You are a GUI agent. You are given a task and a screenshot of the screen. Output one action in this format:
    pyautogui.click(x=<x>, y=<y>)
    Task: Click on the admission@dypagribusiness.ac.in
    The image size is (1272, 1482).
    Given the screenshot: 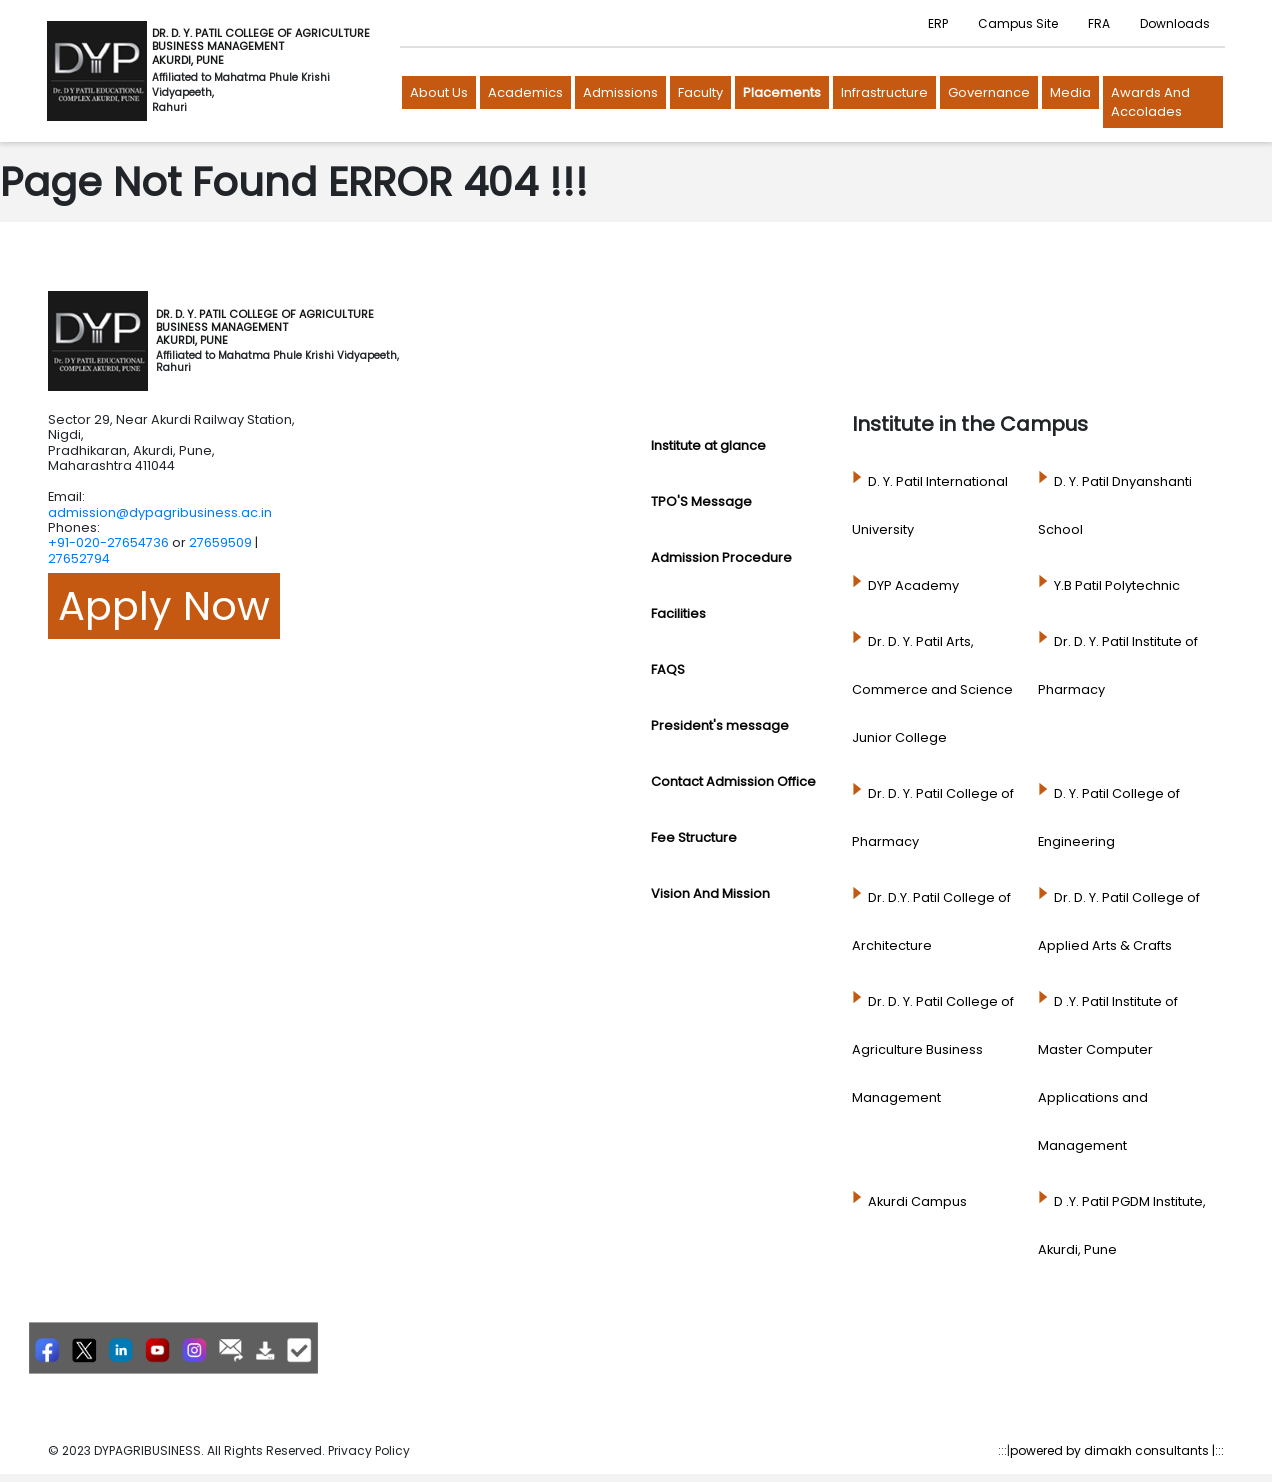 What is the action you would take?
    pyautogui.click(x=160, y=512)
    